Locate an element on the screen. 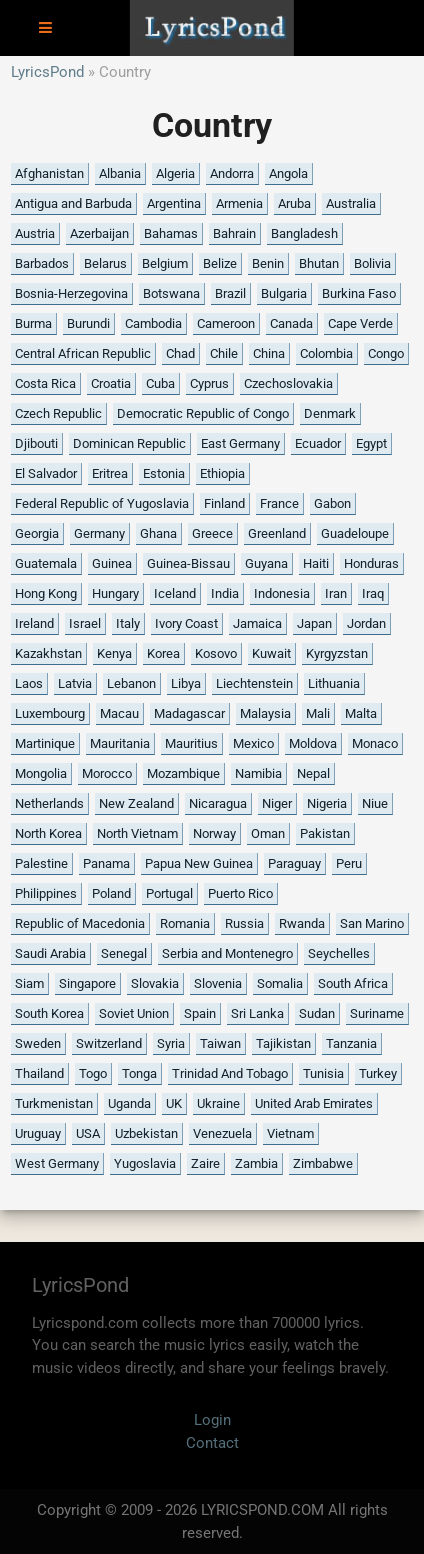 The height and width of the screenshot is (1554, 424). Panama is located at coordinates (106, 863).